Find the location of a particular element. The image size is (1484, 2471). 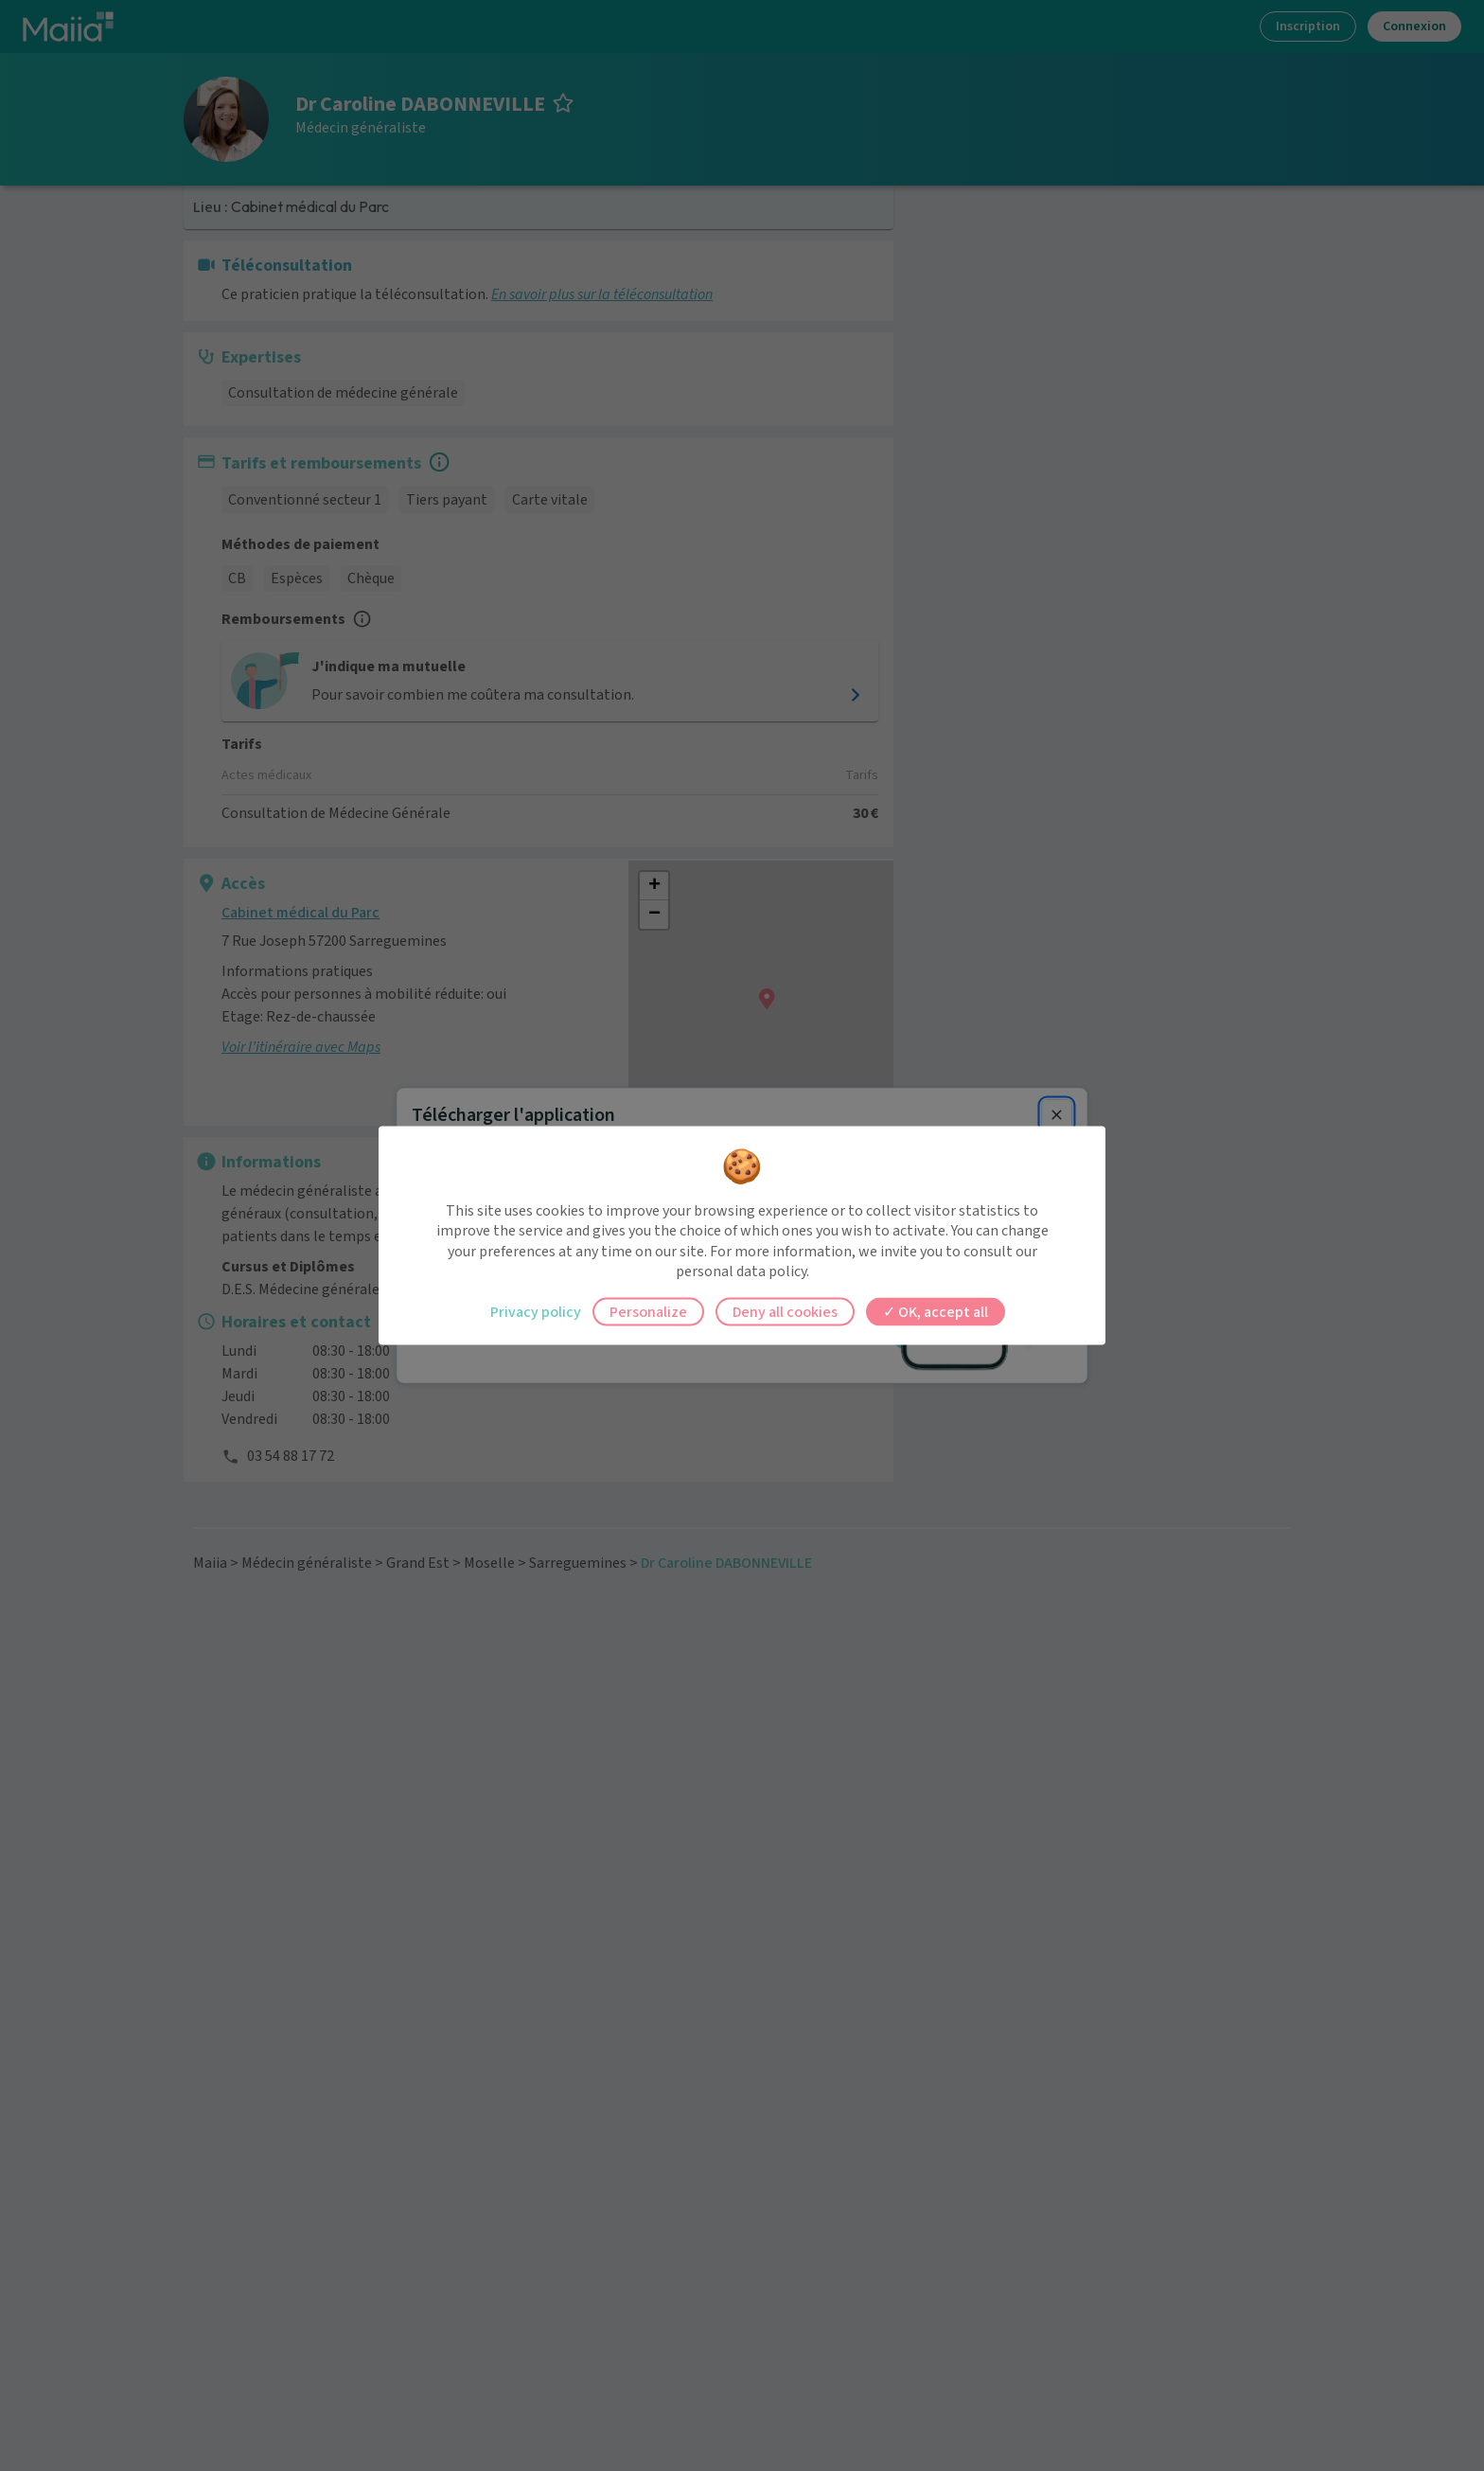

Personalize [Personalize (modal window)] is located at coordinates (648, 1311).